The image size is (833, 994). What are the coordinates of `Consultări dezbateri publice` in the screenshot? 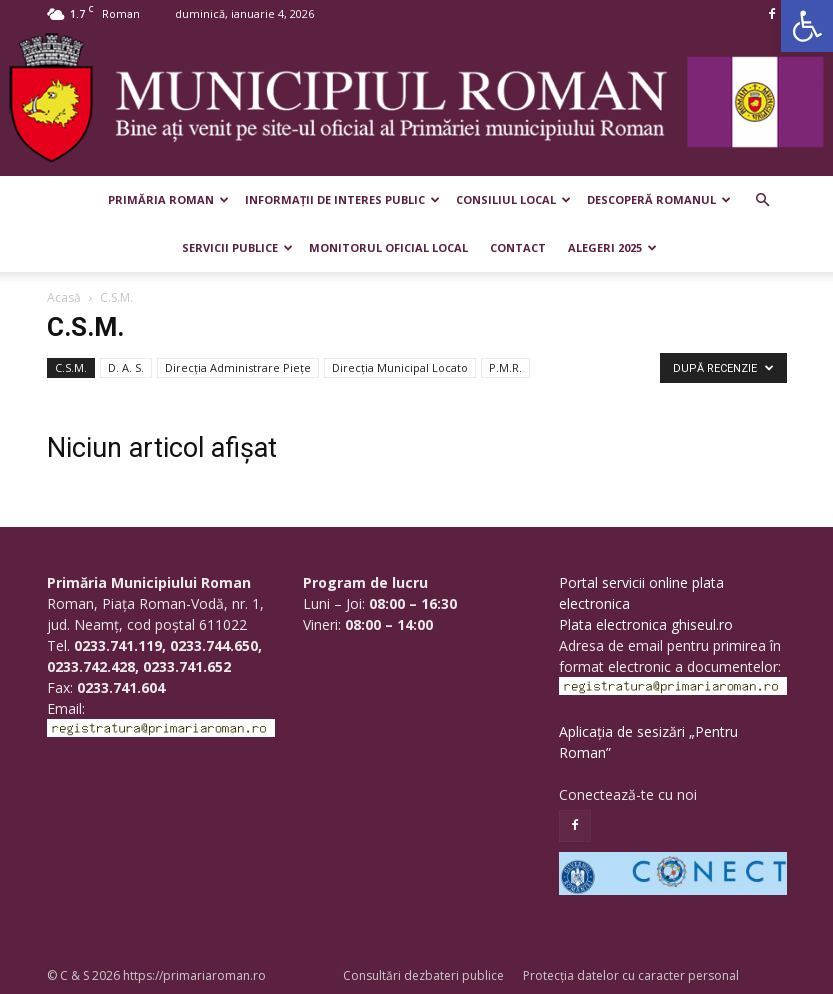 It's located at (423, 975).